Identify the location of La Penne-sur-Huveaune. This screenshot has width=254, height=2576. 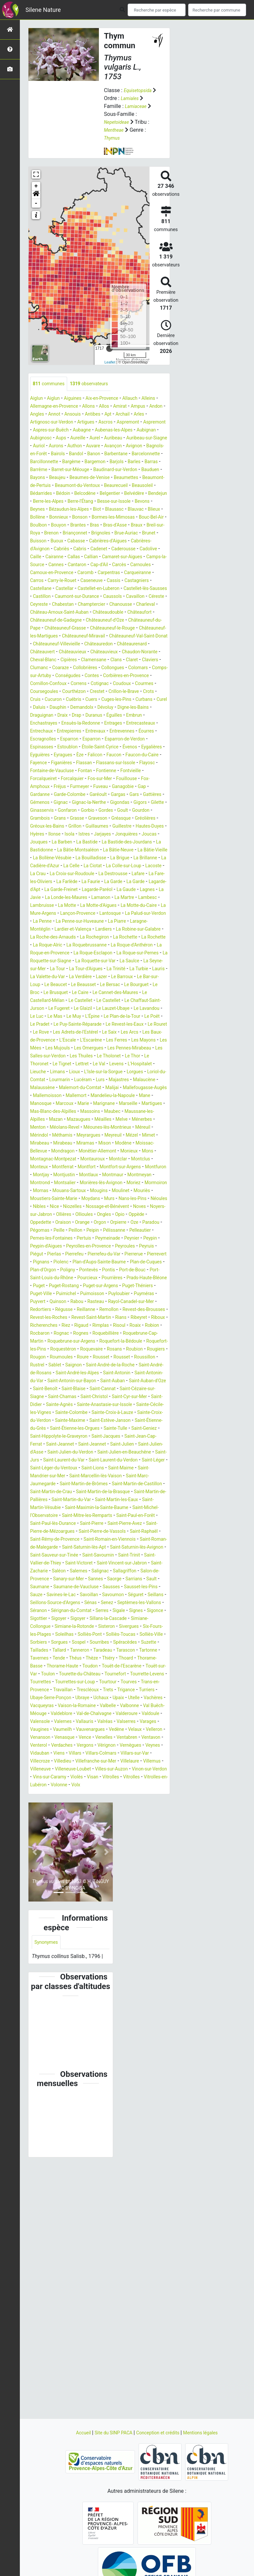
(77, 1001).